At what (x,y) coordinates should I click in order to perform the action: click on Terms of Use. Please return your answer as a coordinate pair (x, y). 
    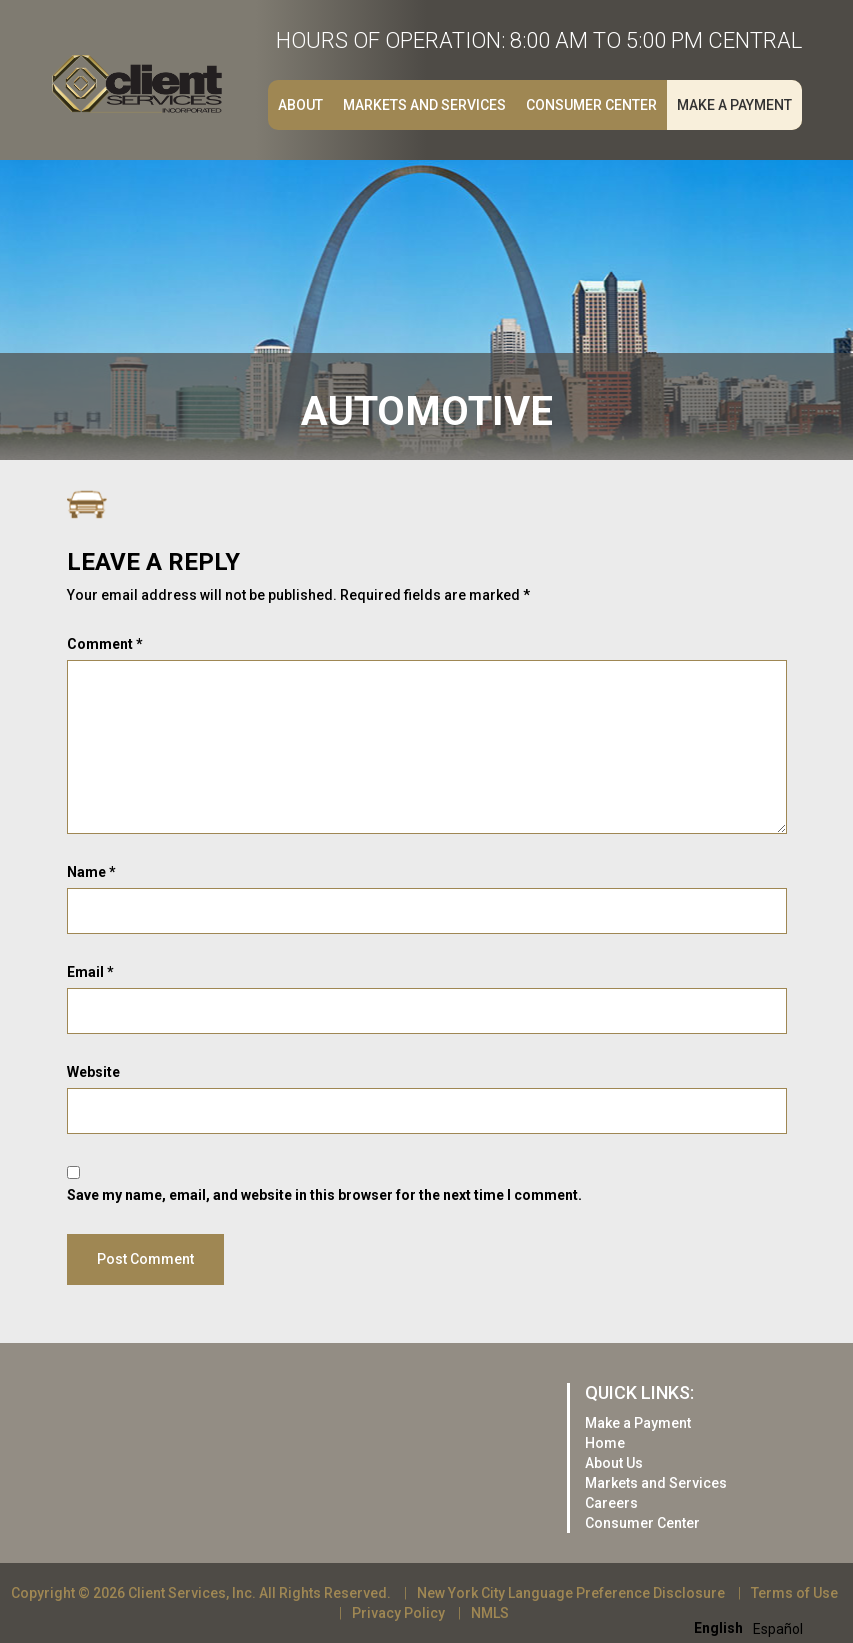
    Looking at the image, I should click on (794, 1593).